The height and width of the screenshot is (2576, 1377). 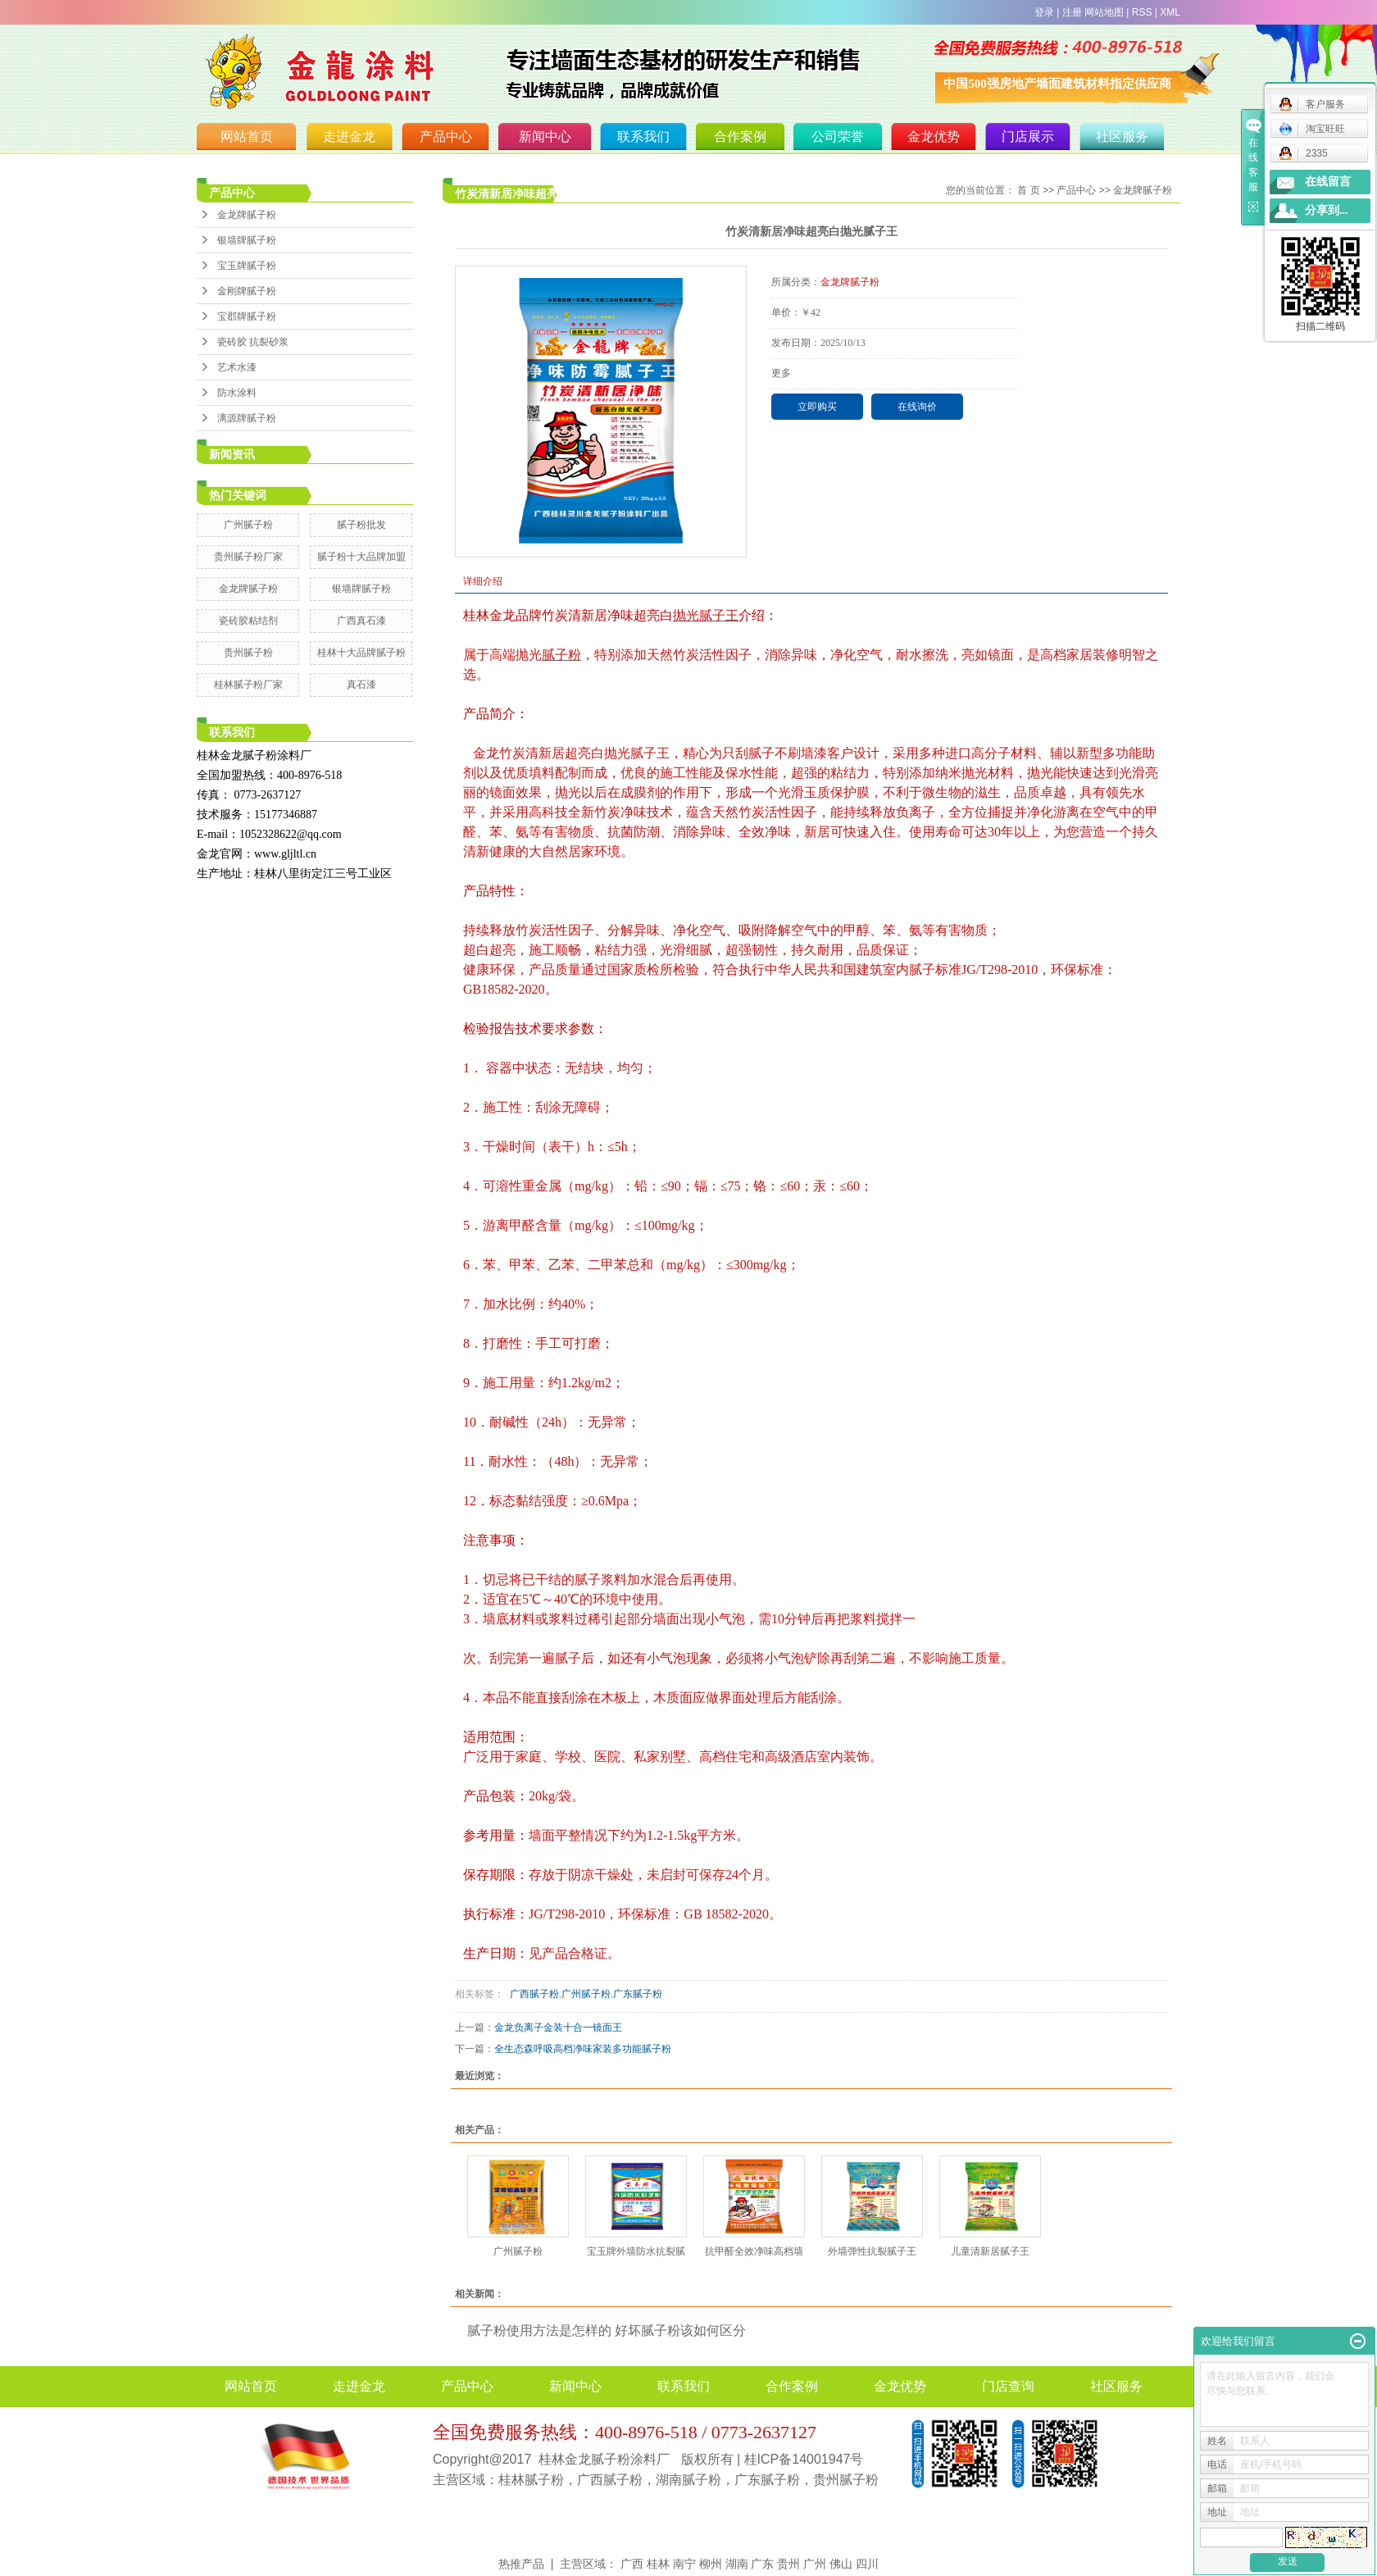 I want to click on 淘宝旺旺, so click(x=1312, y=128).